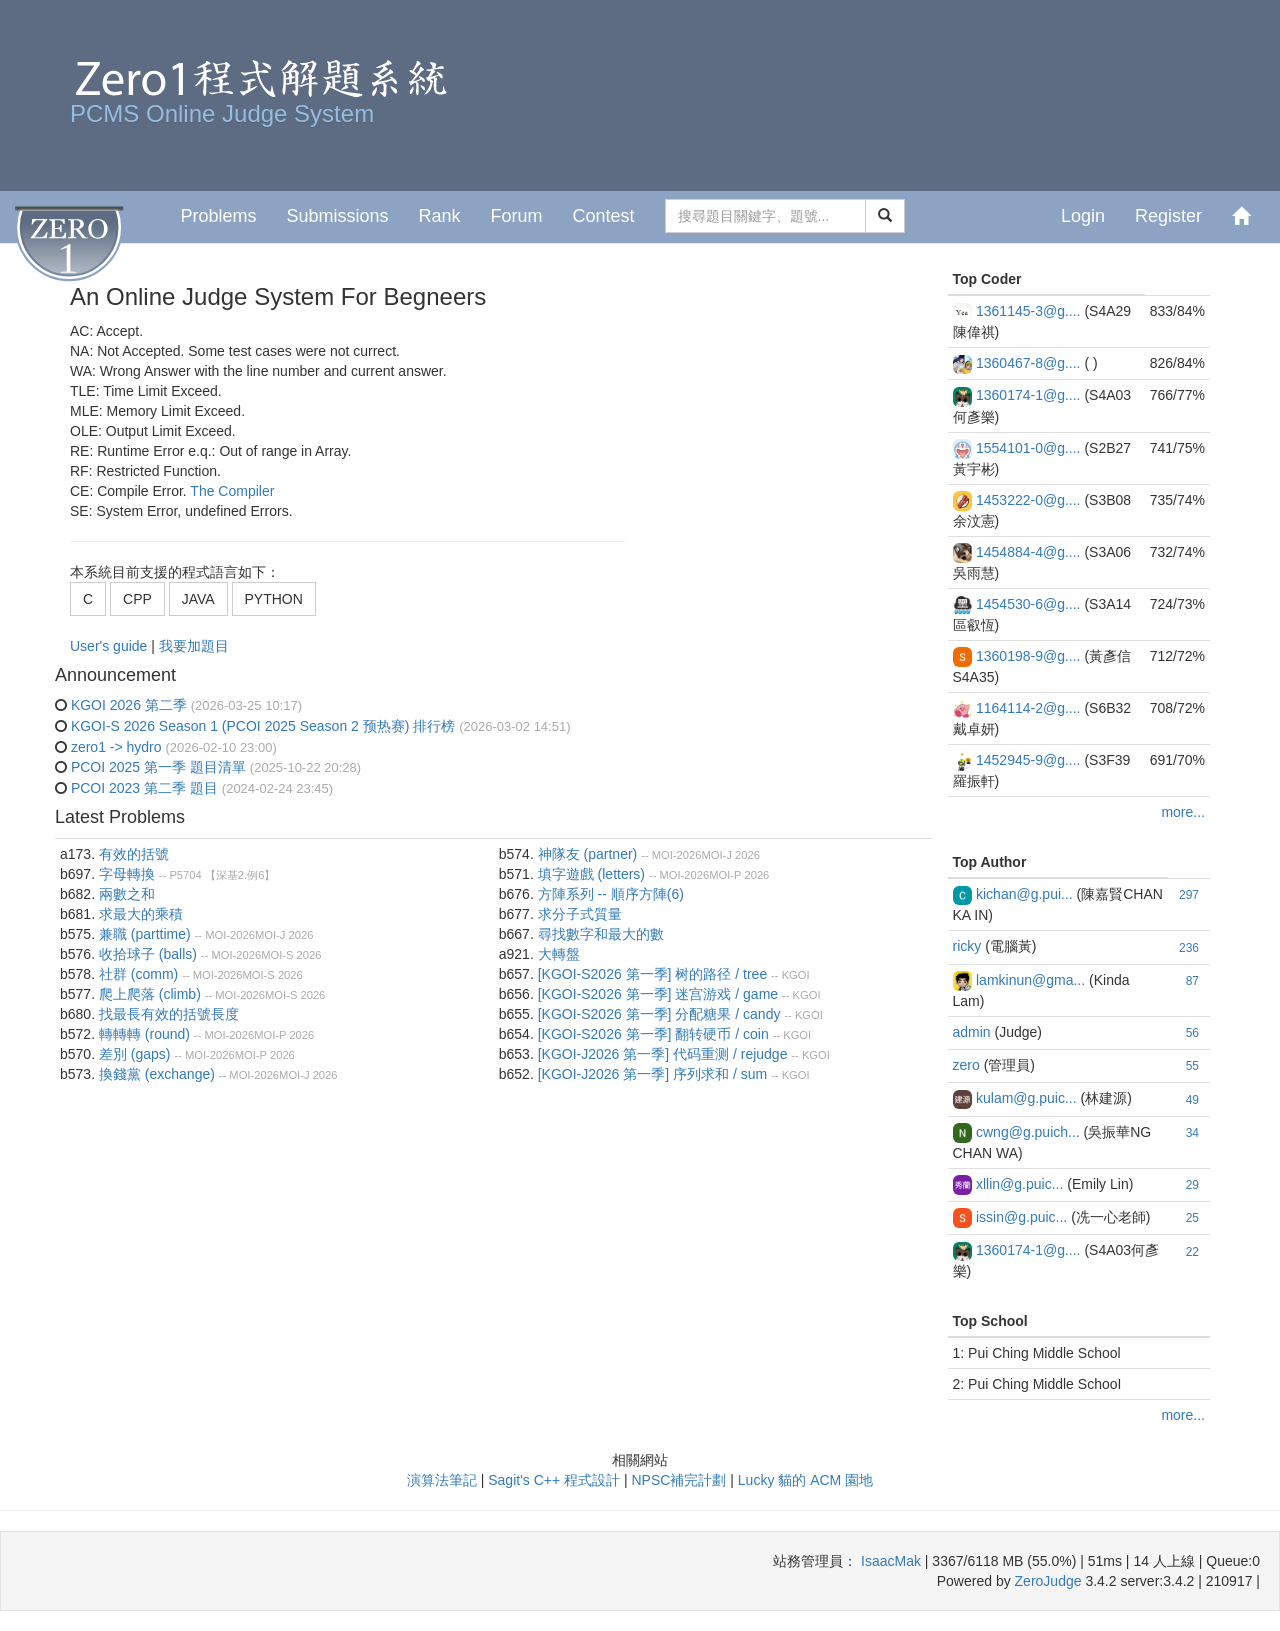 This screenshot has width=1280, height=1631. What do you see at coordinates (1028, 395) in the screenshot?
I see `1360174-1@g....` at bounding box center [1028, 395].